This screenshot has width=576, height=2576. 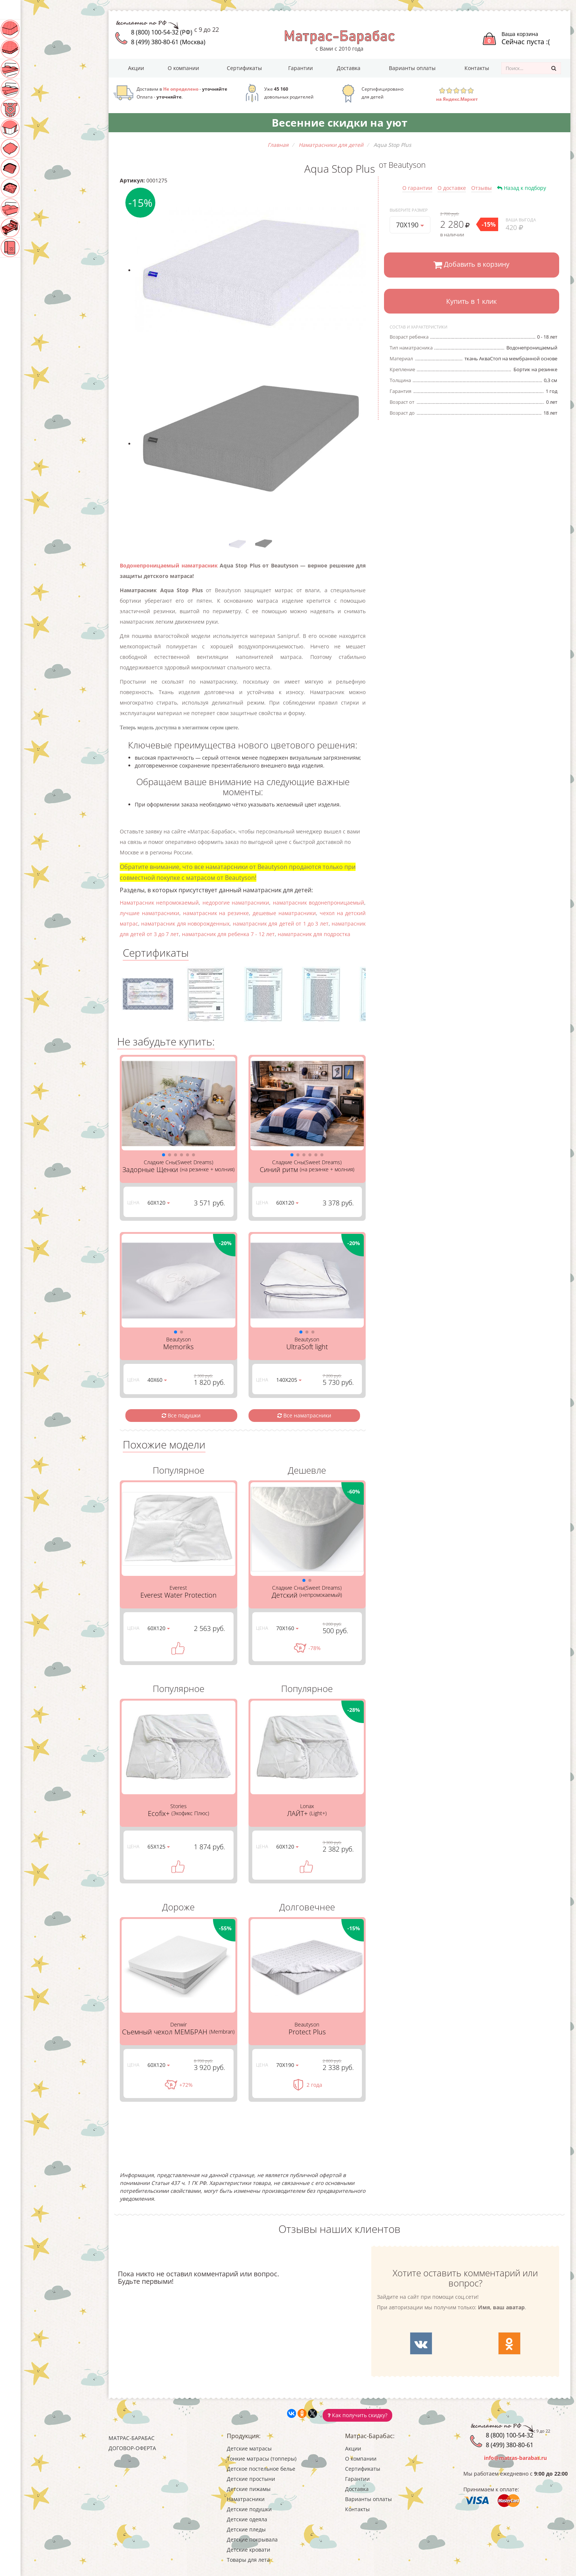 What do you see at coordinates (244, 68) in the screenshot?
I see `Сертификаты` at bounding box center [244, 68].